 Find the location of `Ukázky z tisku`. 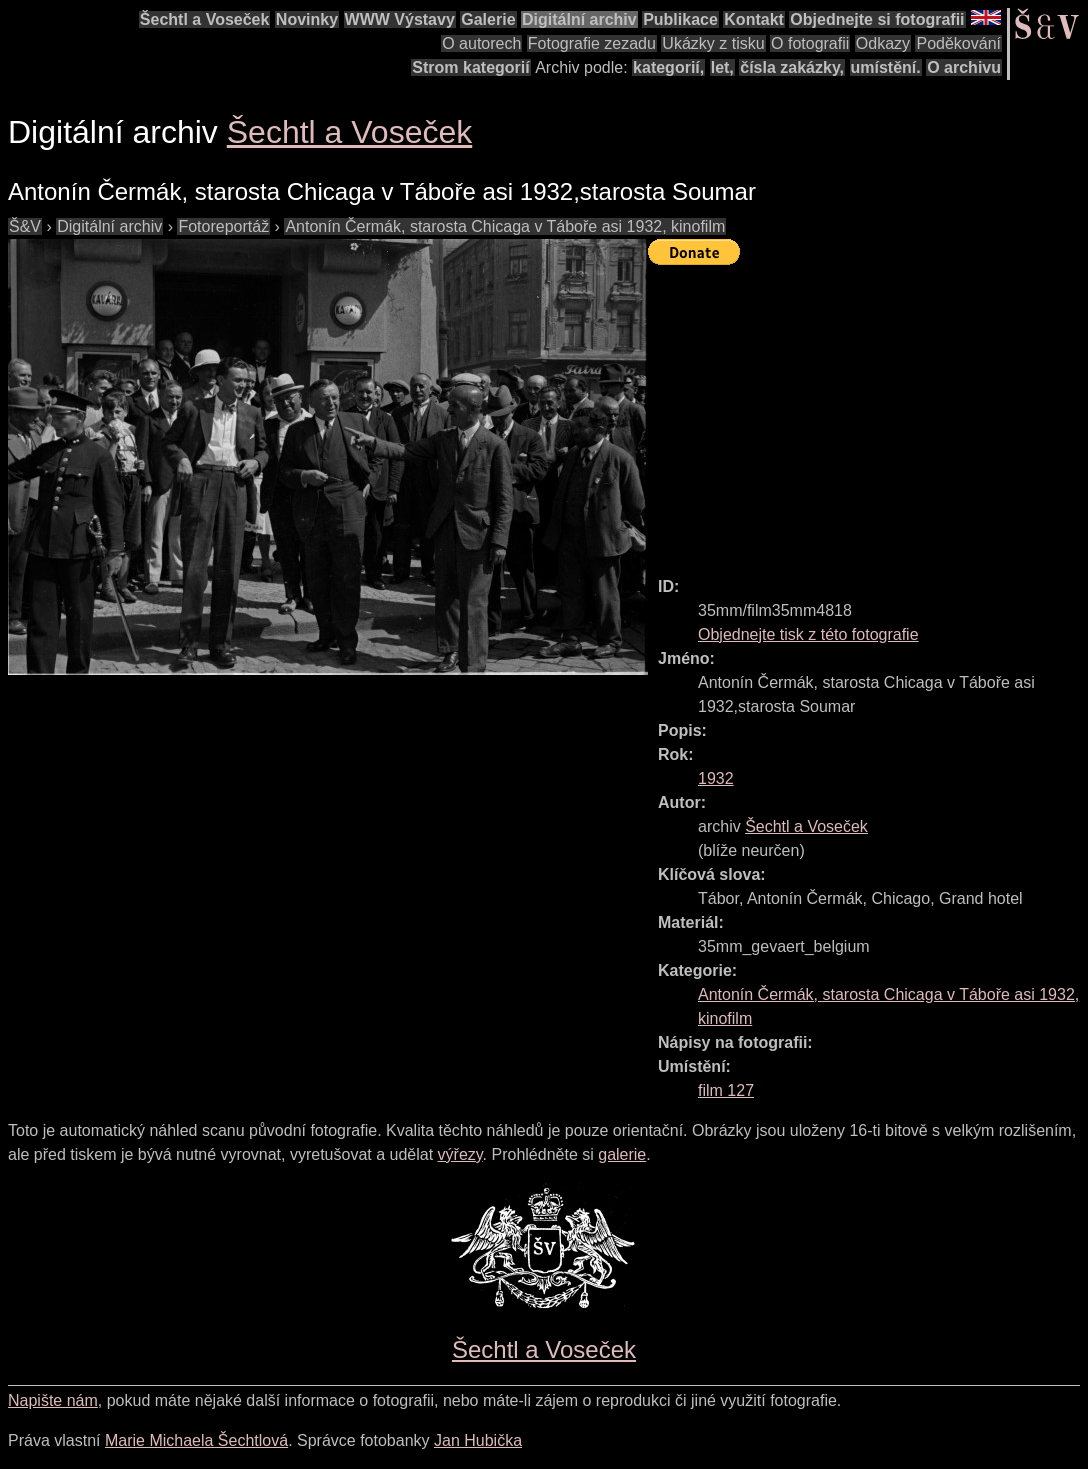

Ukázky z tisku is located at coordinates (713, 43).